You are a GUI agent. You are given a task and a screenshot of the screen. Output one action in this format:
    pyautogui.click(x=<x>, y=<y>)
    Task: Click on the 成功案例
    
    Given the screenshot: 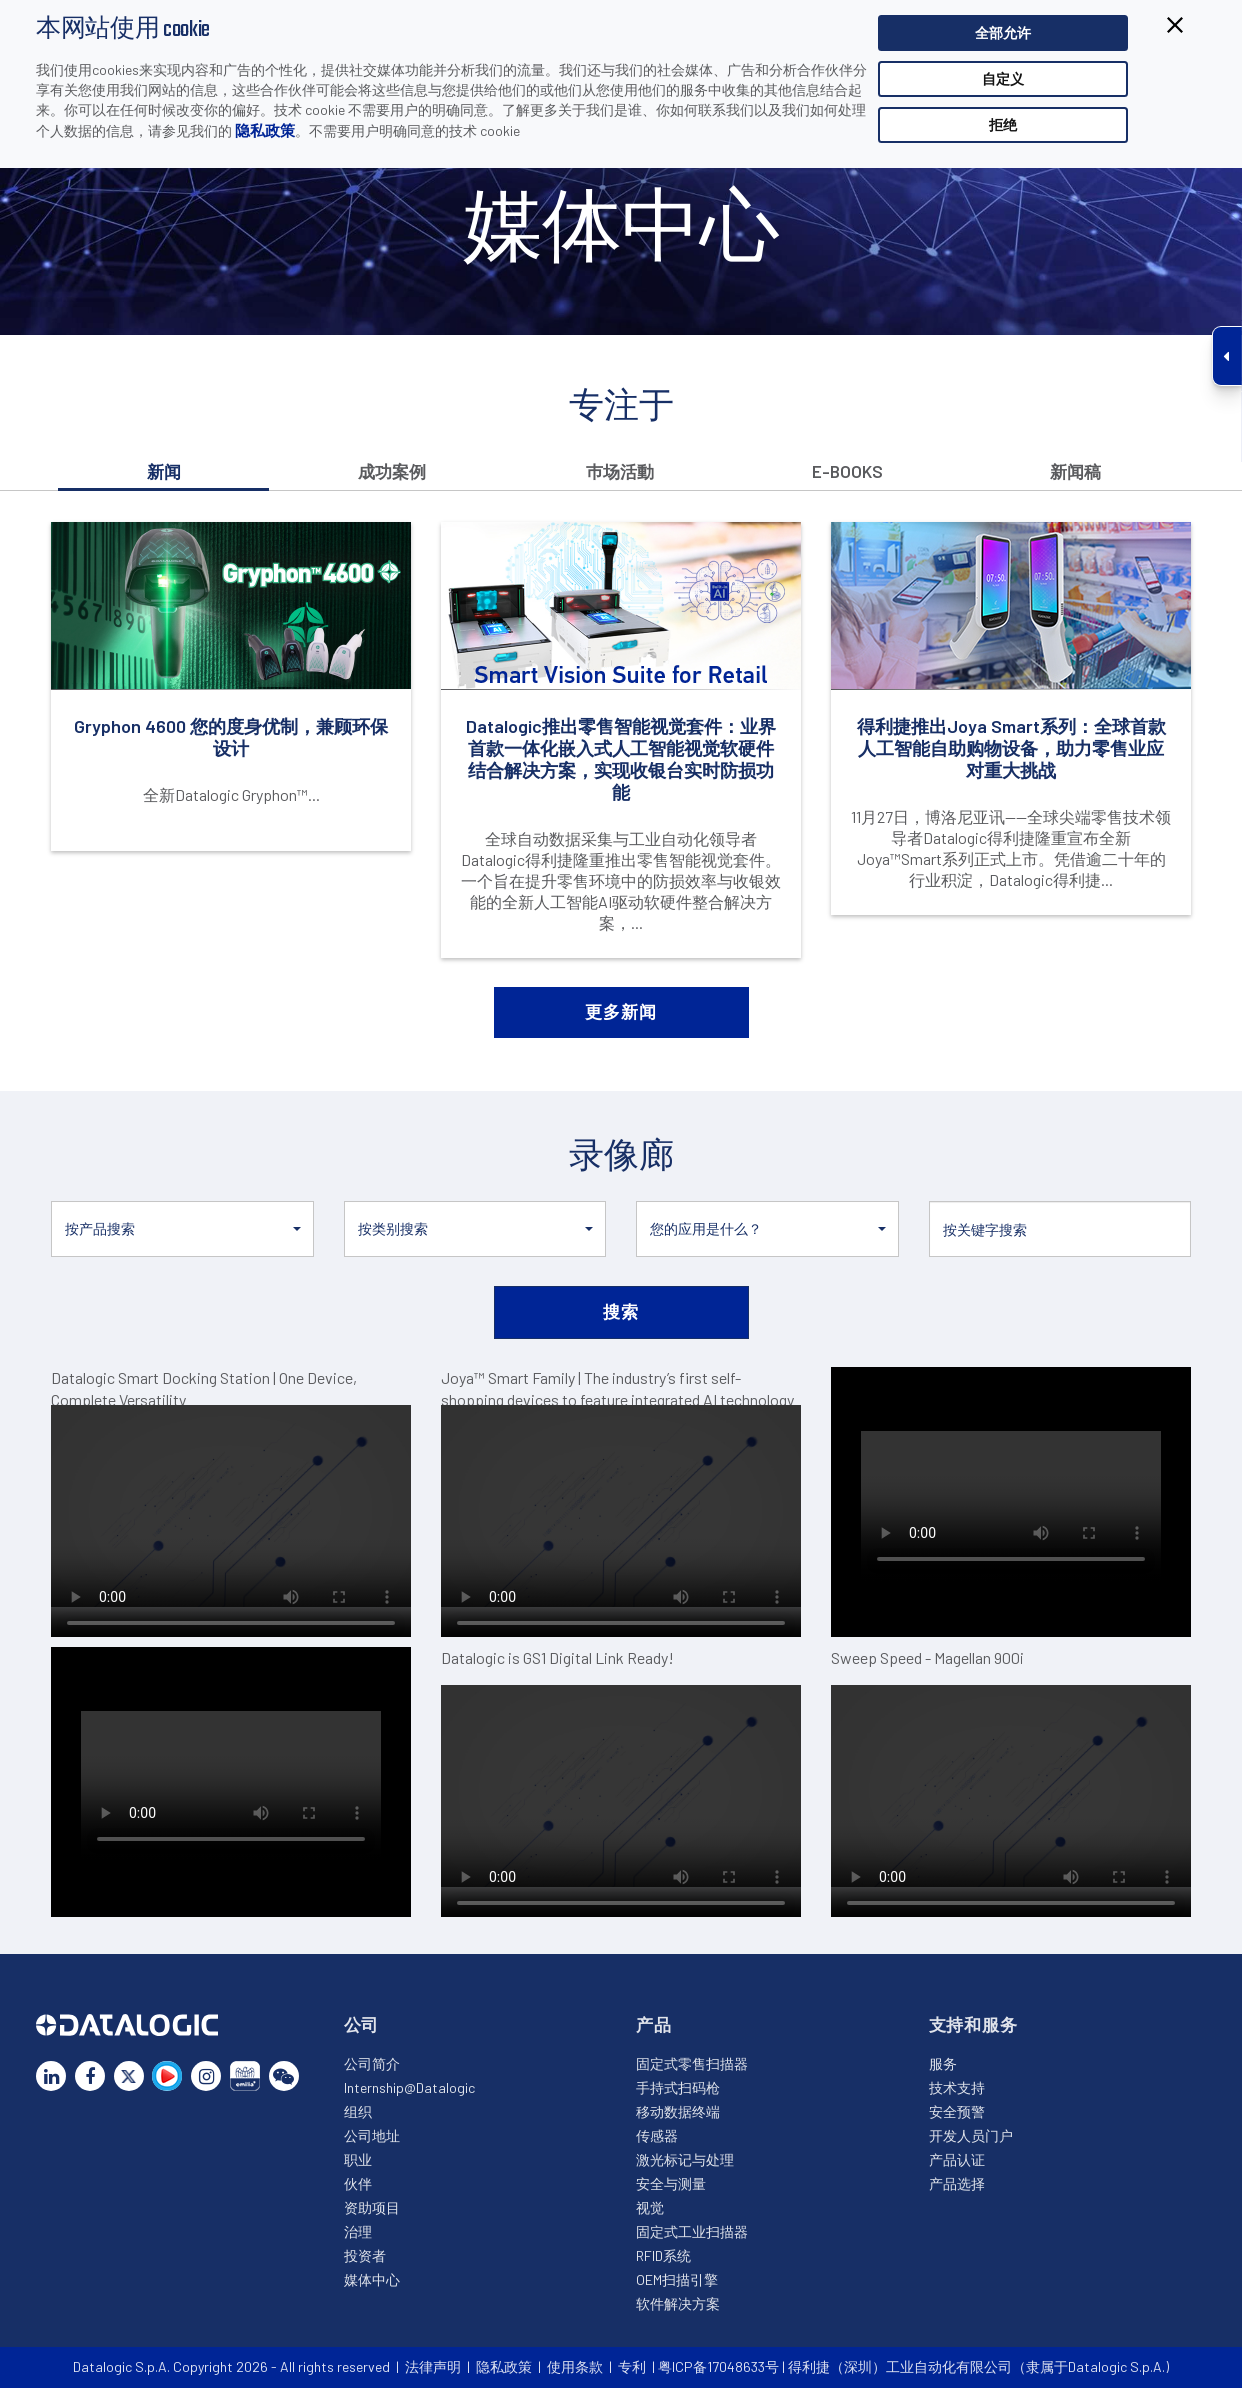 What is the action you would take?
    pyautogui.click(x=392, y=471)
    